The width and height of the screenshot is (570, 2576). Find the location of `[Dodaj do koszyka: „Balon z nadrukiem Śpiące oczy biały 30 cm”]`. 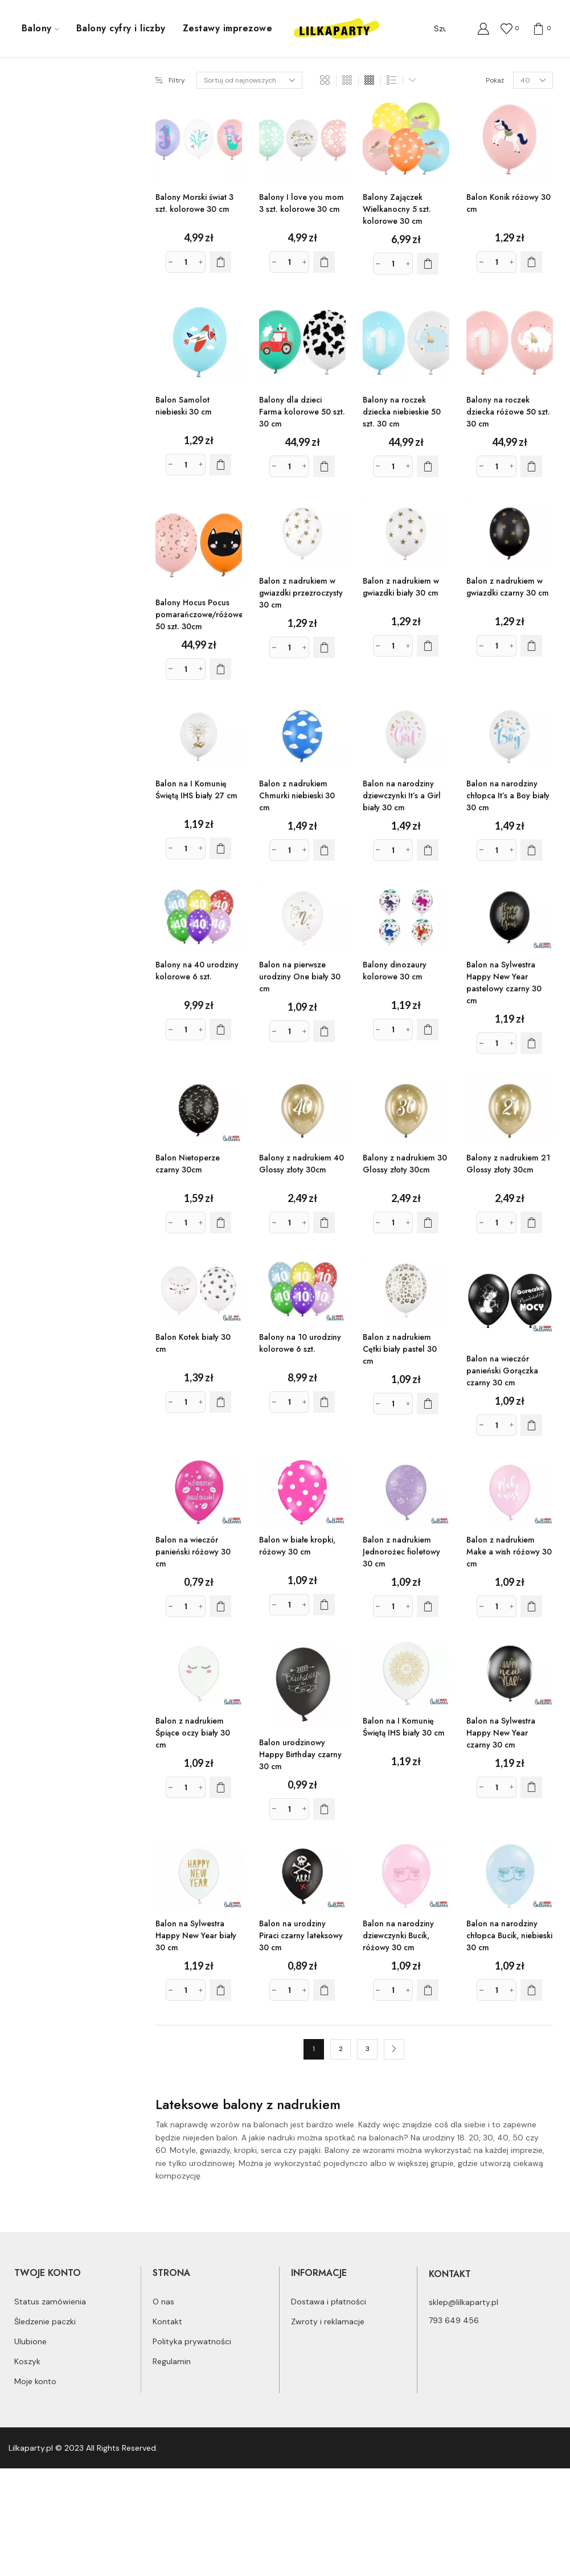

[Dodaj do koszyka: „Balon z nadrukiem Śpiące oczy biały 30 cm”] is located at coordinates (220, 1787).